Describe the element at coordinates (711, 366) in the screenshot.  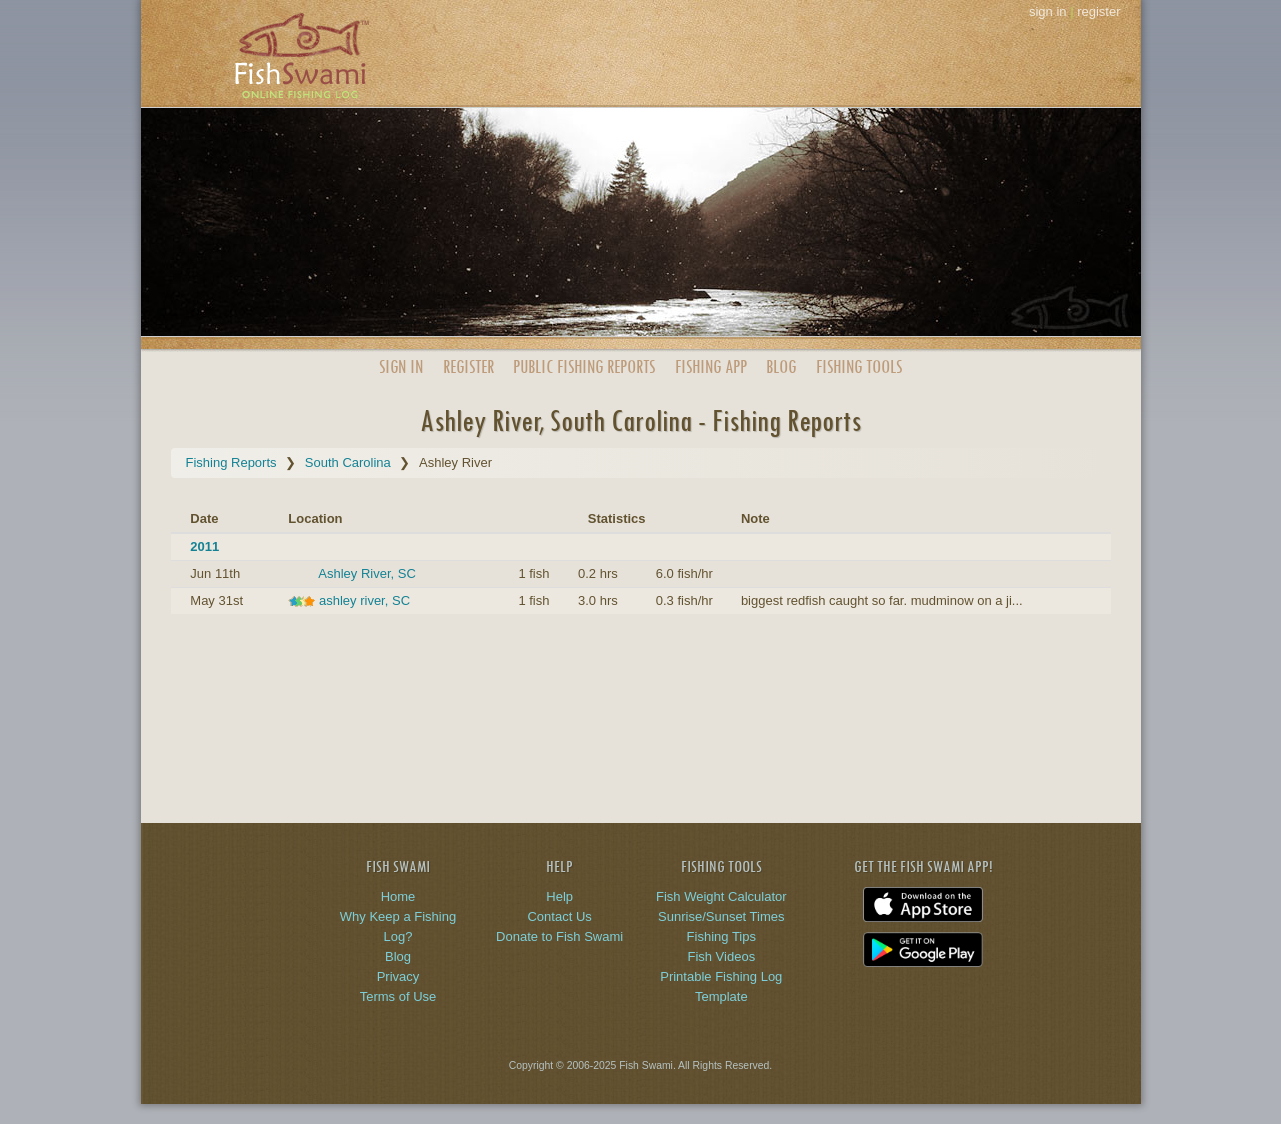
I see `App` at that location.